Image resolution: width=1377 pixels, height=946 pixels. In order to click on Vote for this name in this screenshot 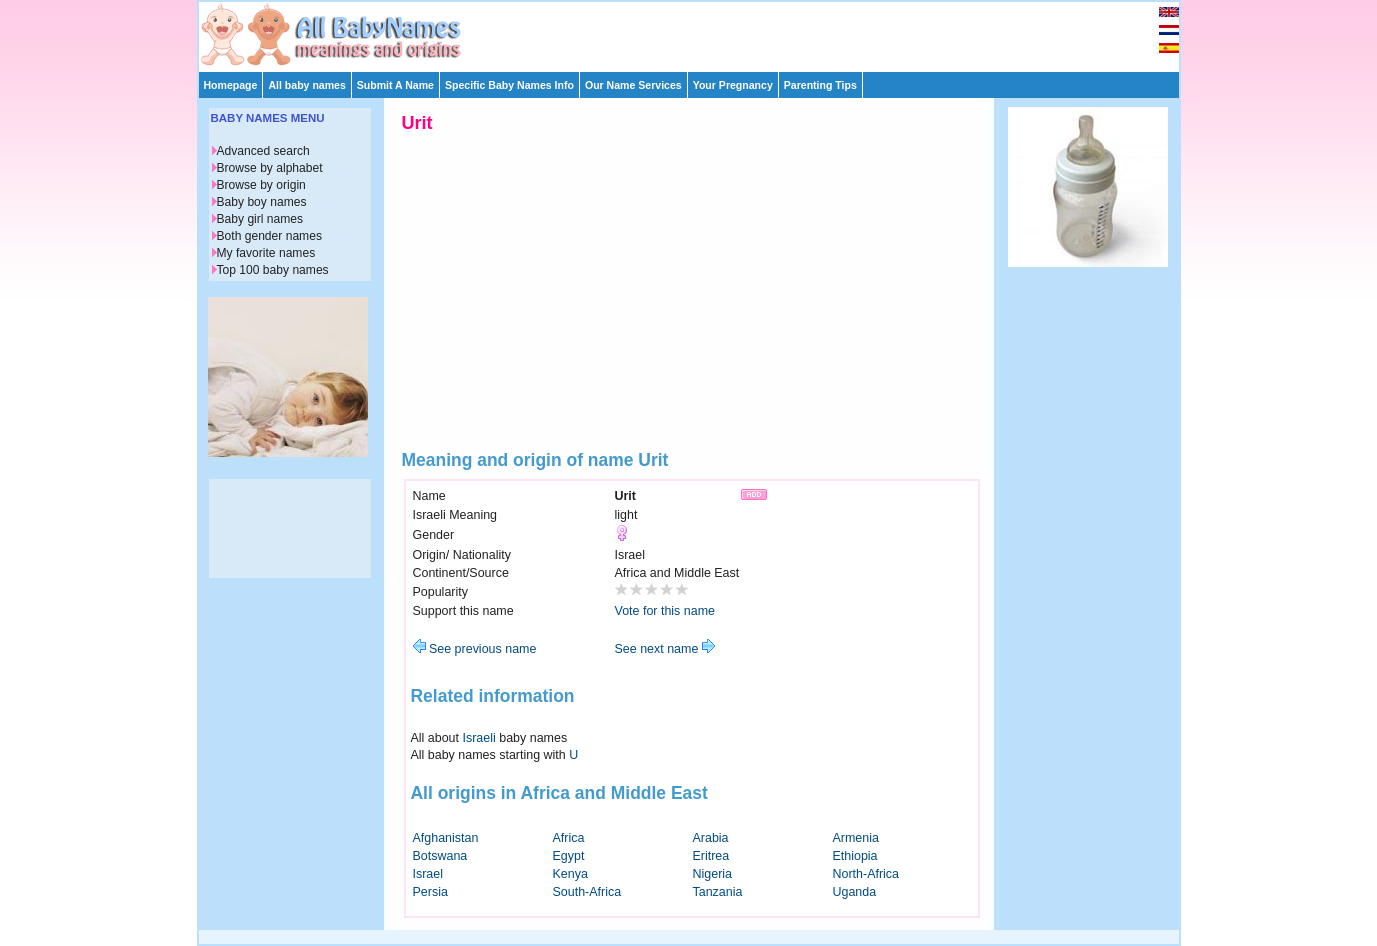, I will do `click(665, 611)`.